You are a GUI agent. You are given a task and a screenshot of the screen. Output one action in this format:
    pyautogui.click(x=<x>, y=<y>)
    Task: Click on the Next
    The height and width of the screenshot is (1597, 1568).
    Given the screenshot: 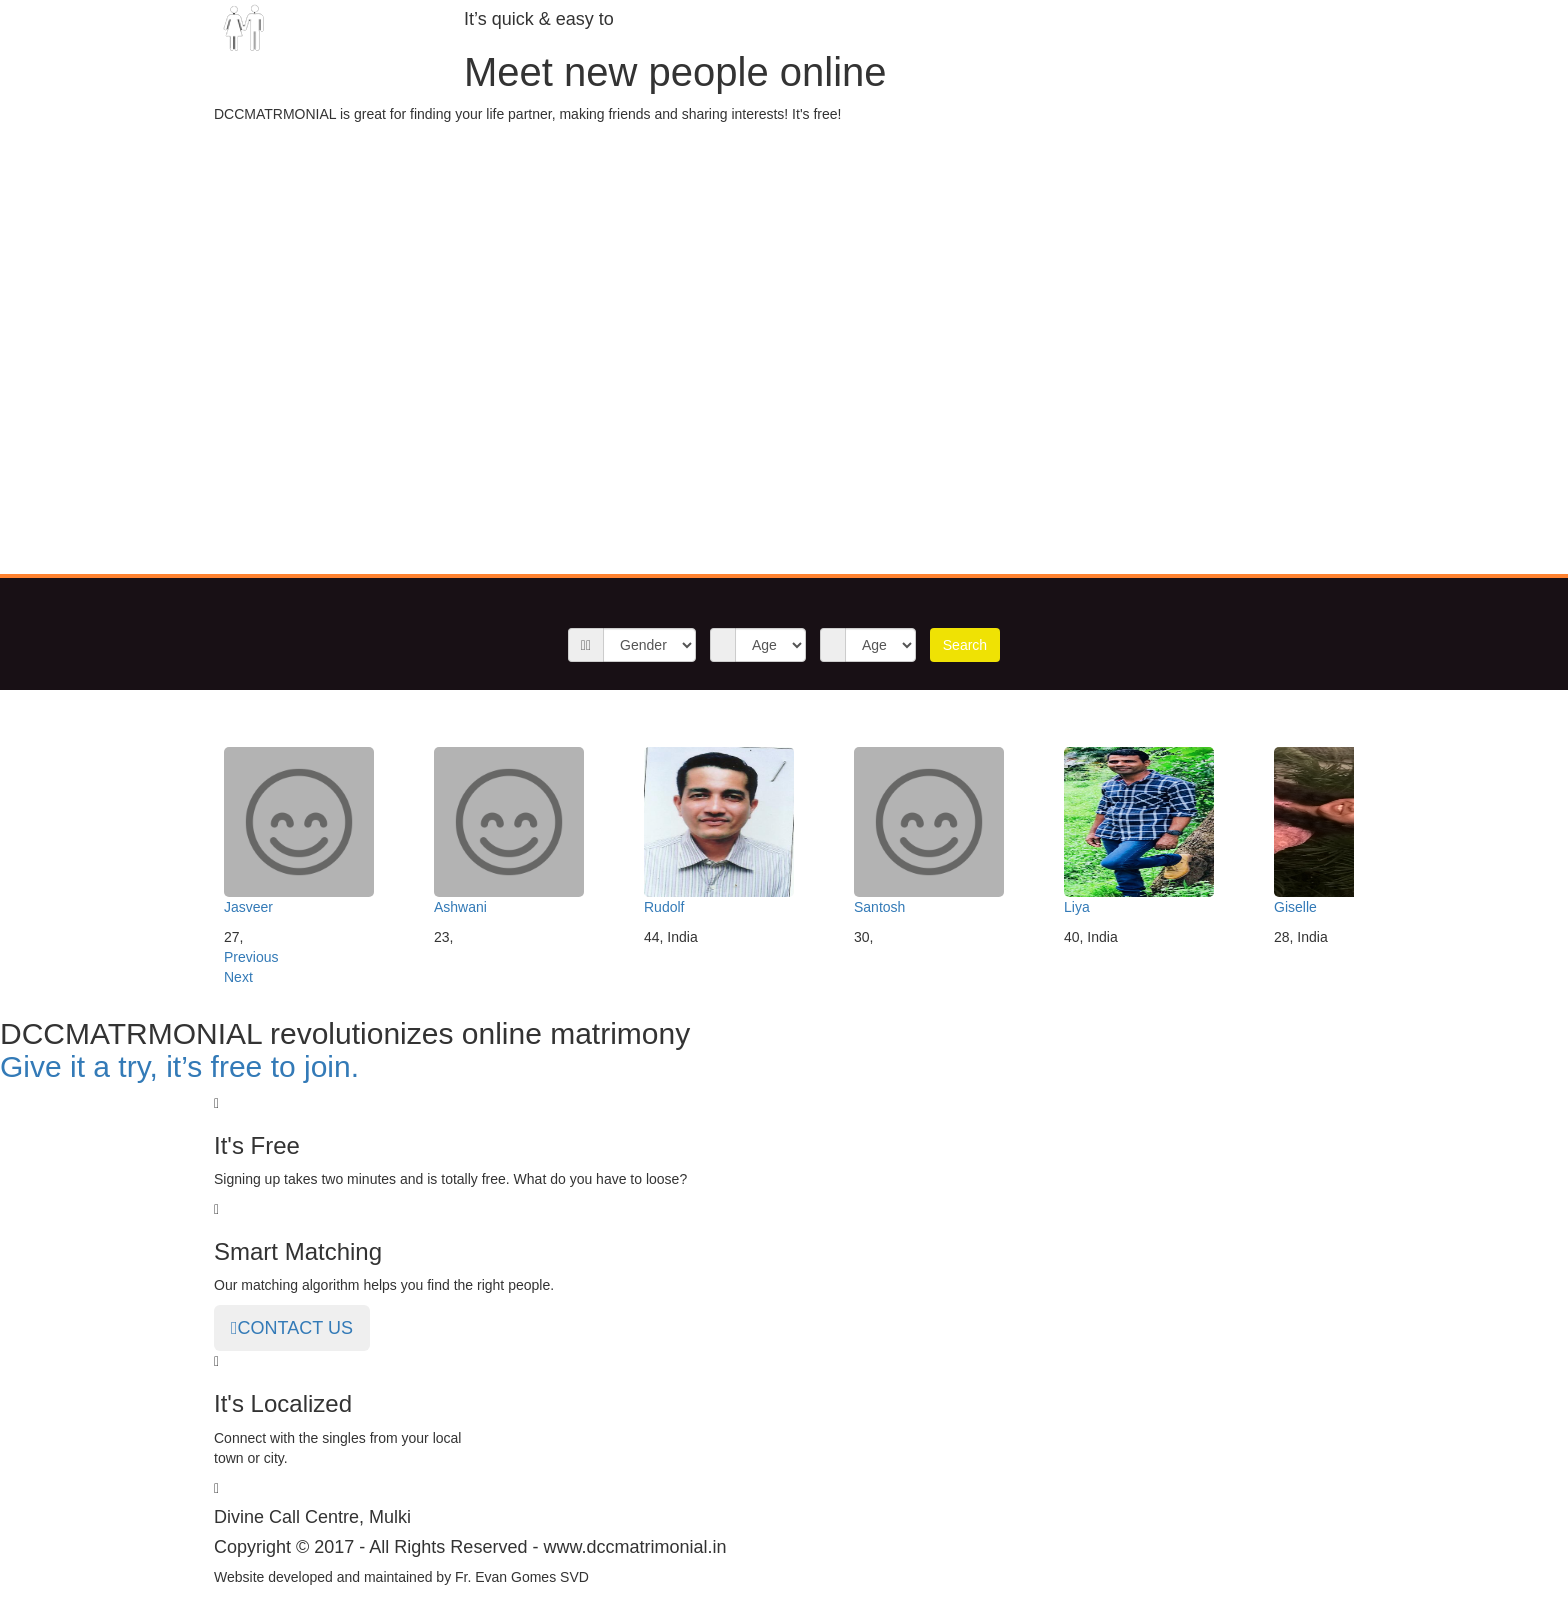 What is the action you would take?
    pyautogui.click(x=238, y=977)
    